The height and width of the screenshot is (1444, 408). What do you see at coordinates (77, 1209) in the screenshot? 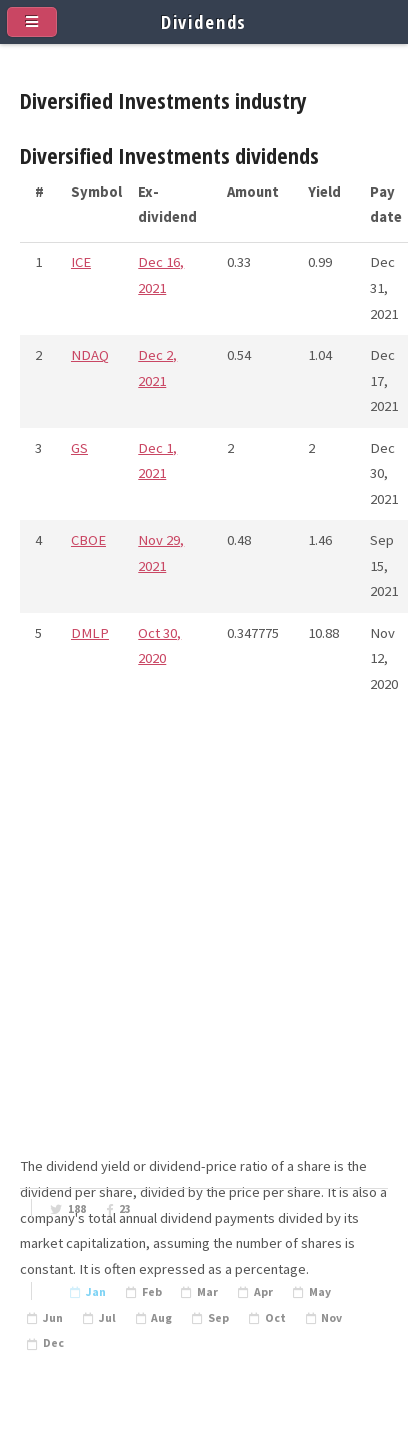
I see `188` at bounding box center [77, 1209].